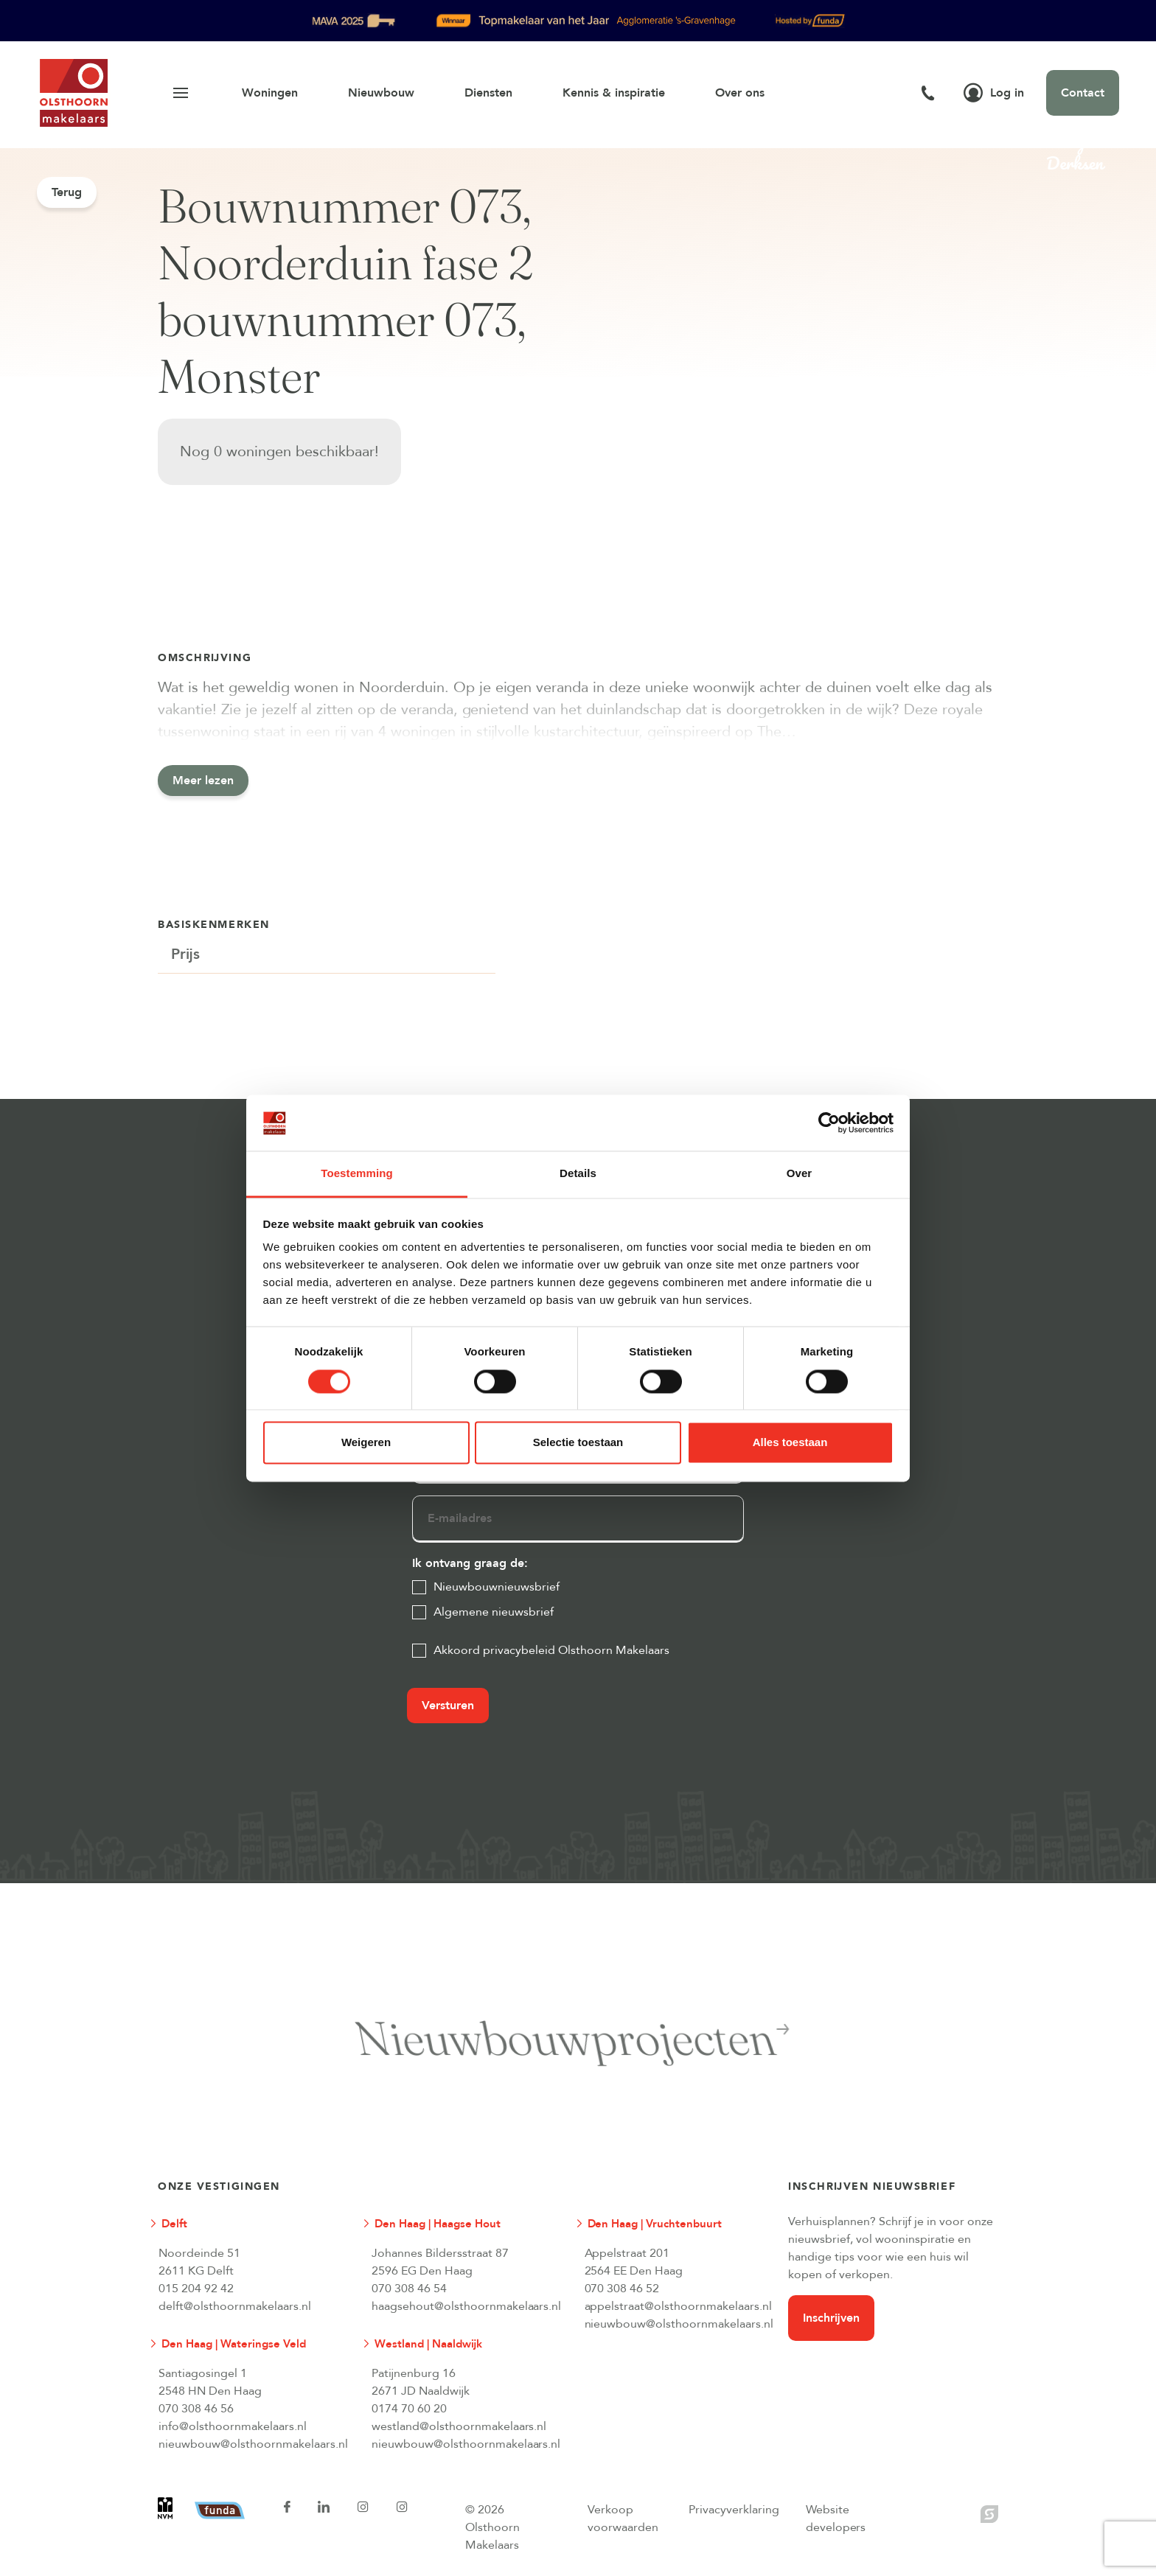 The height and width of the screenshot is (2576, 1156). I want to click on Alles toestaan, so click(790, 1443).